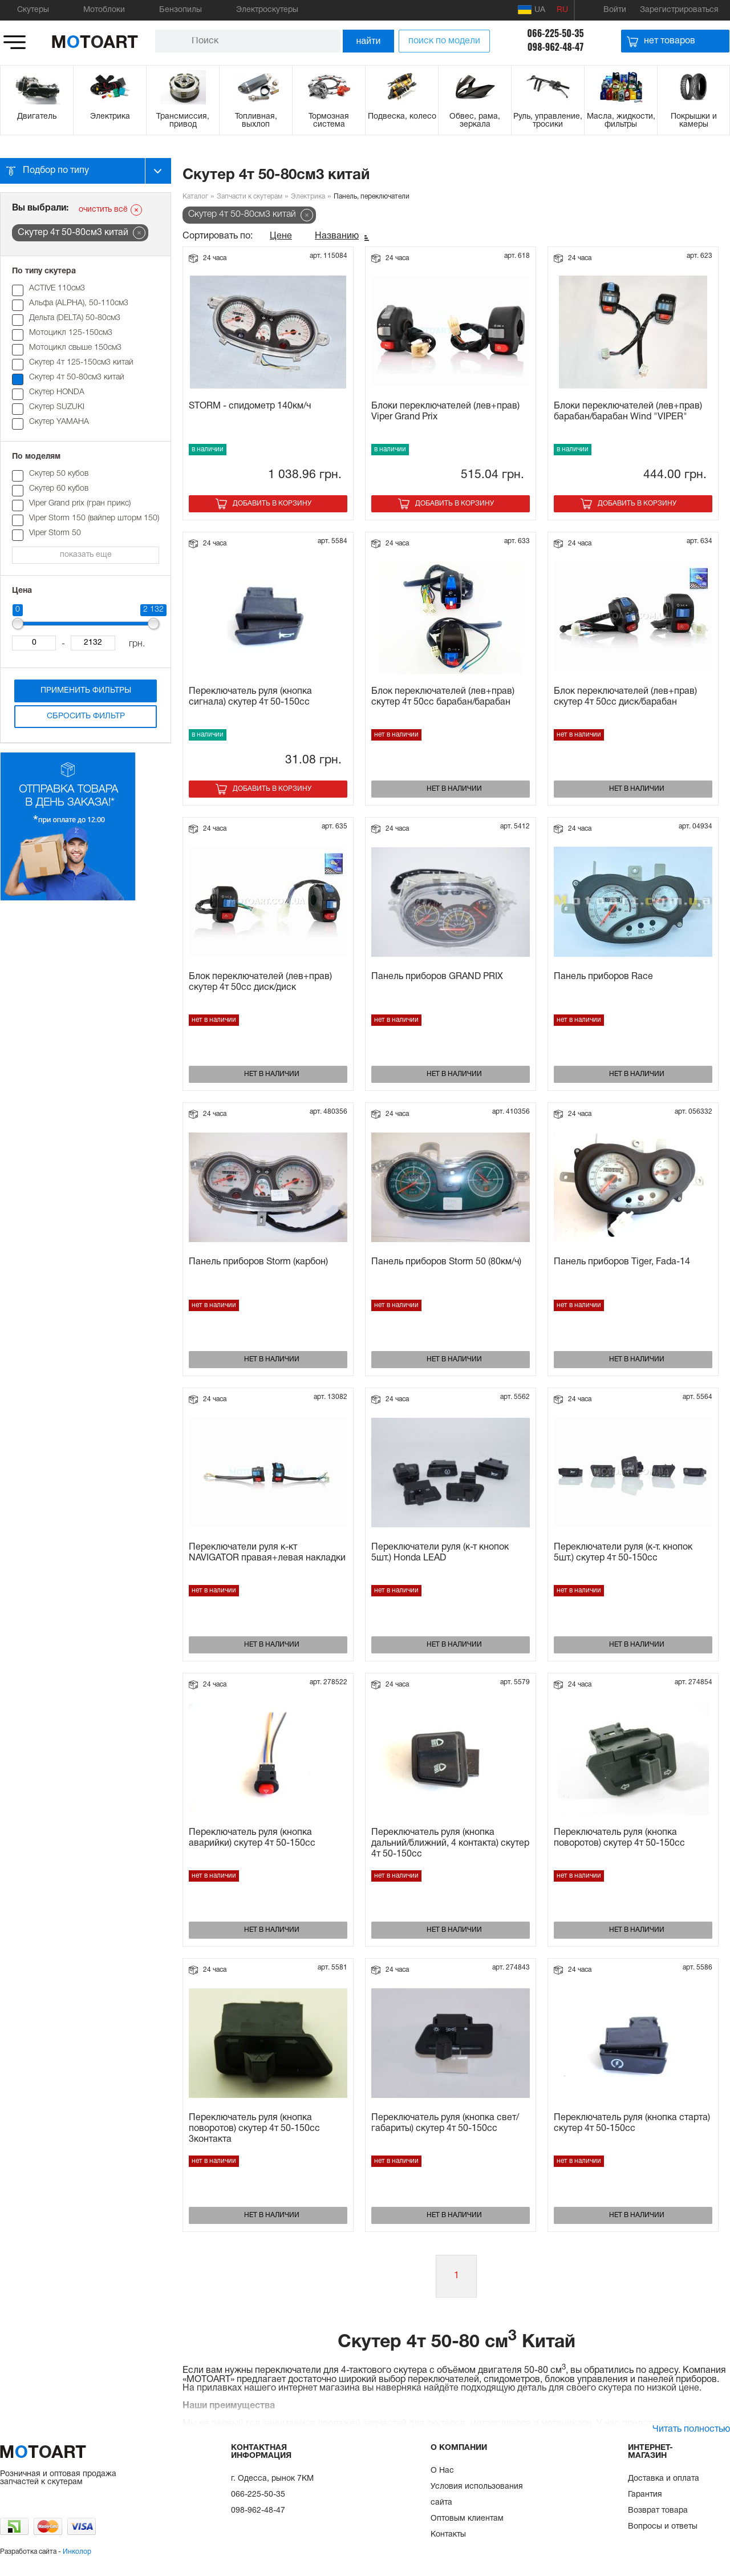 The width and height of the screenshot is (730, 2576). Describe the element at coordinates (56, 392) in the screenshot. I see `Скутер HONDA` at that location.